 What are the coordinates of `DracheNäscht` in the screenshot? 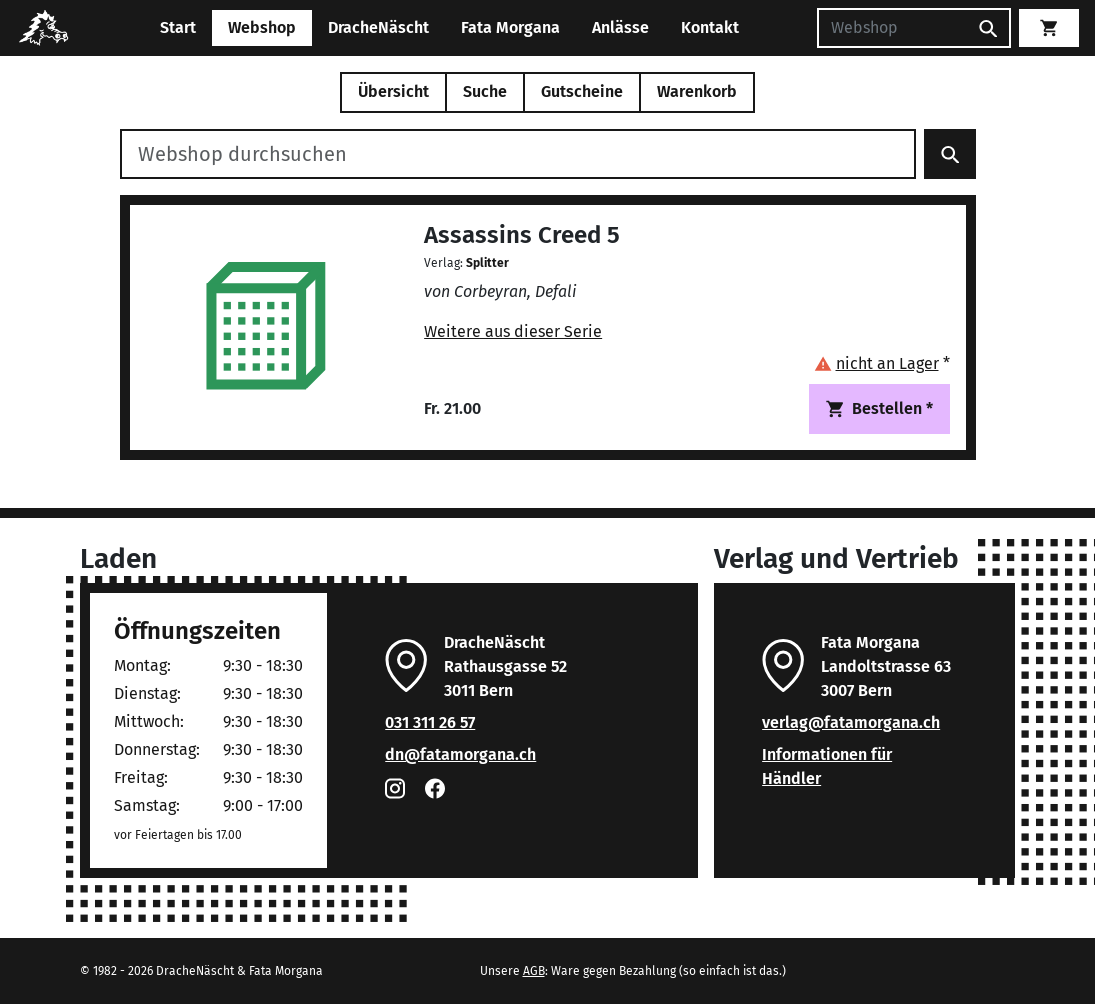 It's located at (378, 27).